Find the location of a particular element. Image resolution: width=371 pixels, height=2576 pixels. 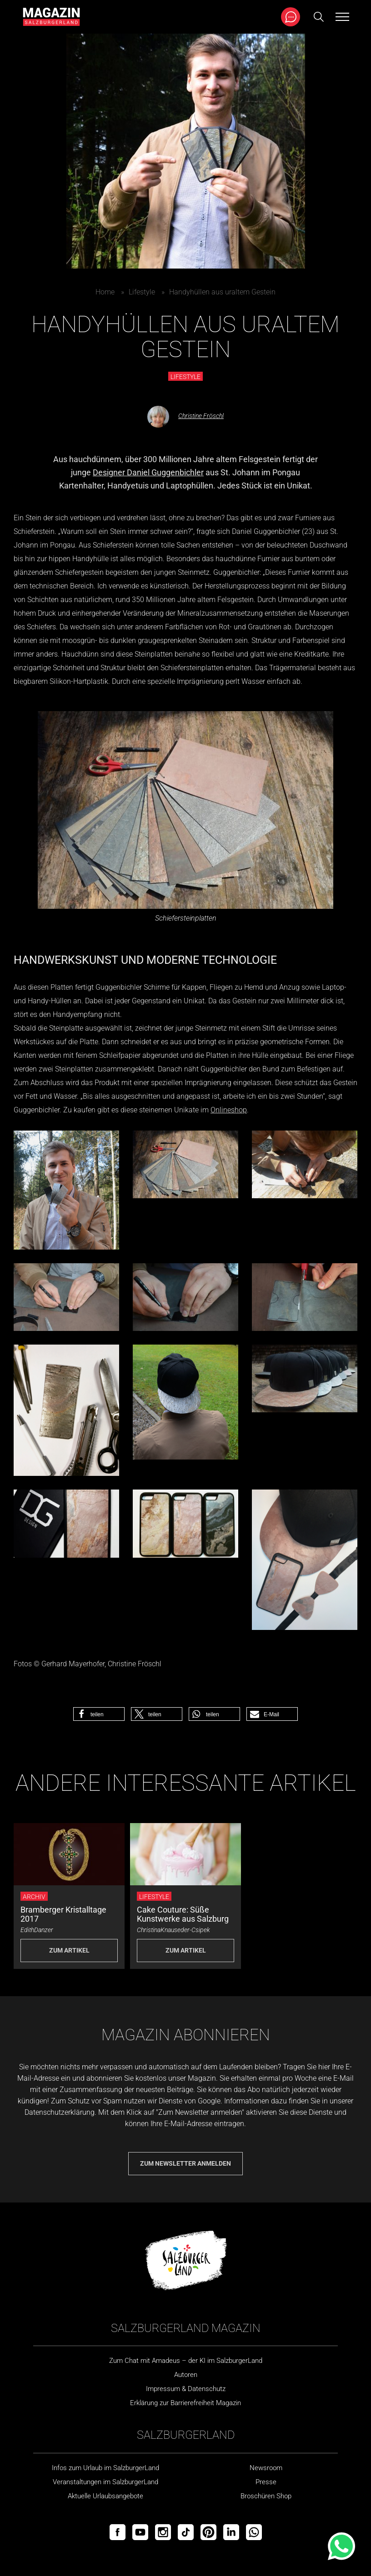

Presse is located at coordinates (266, 2482).